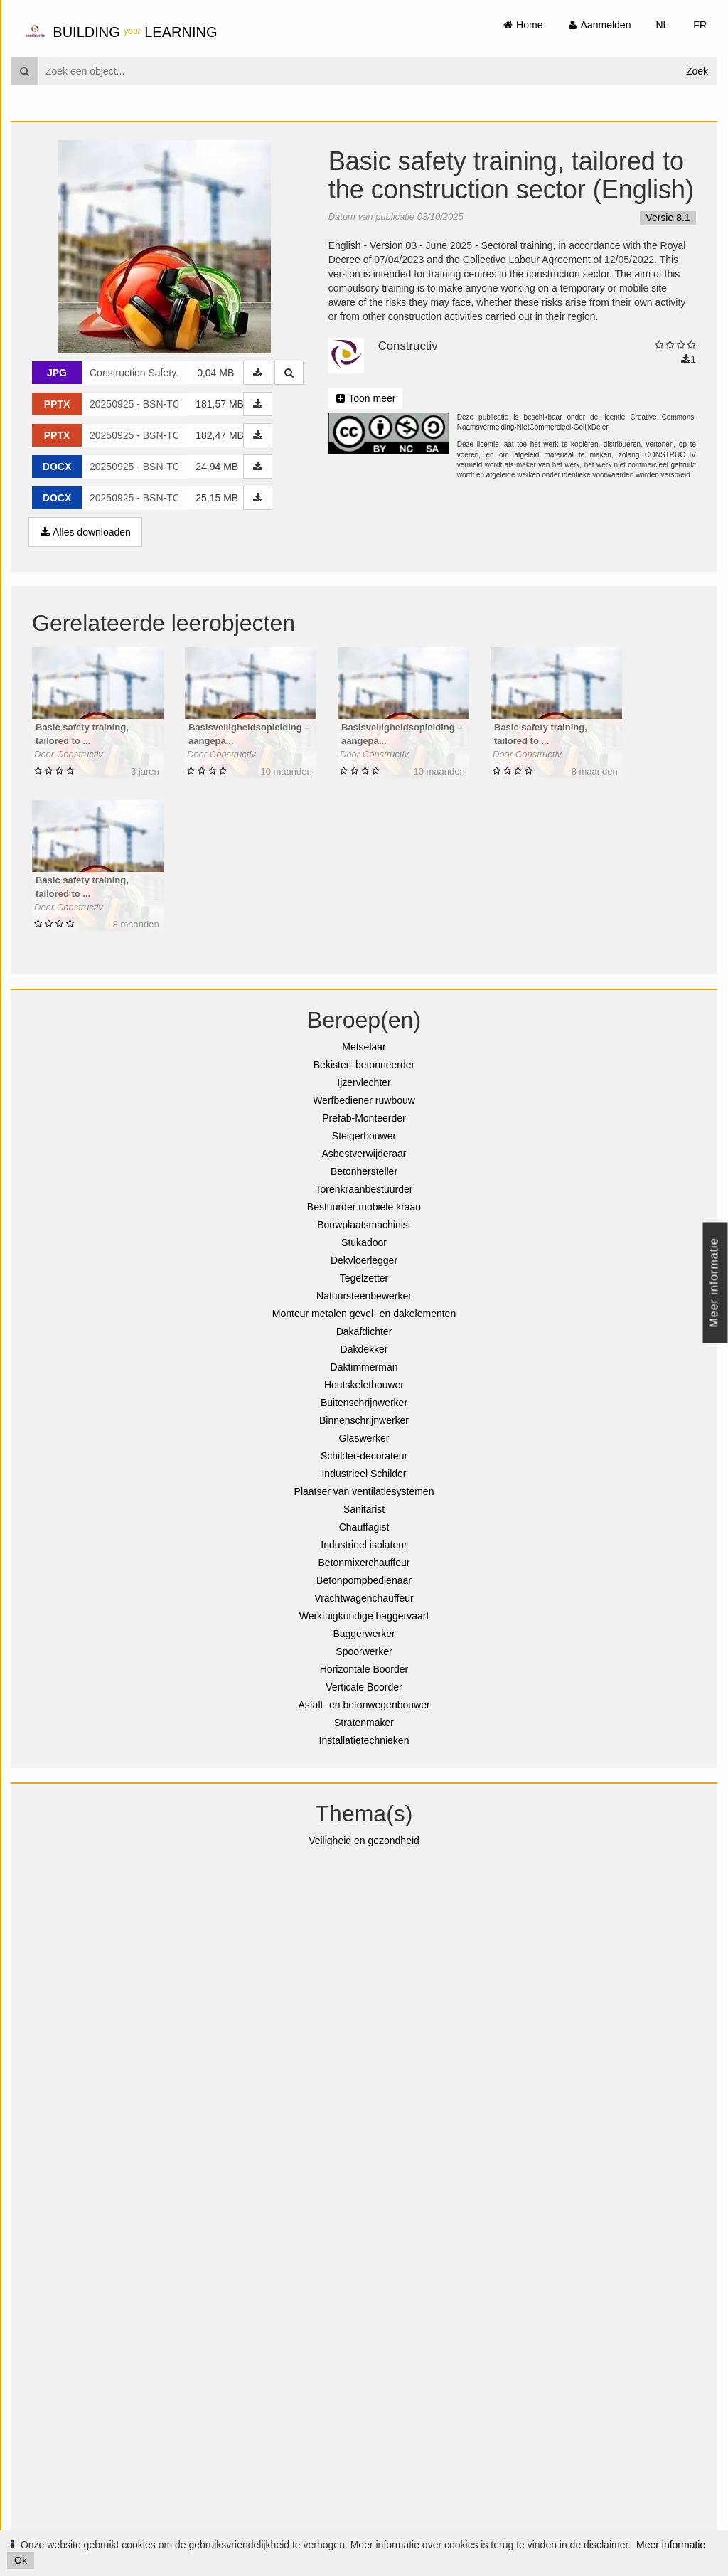  What do you see at coordinates (364, 1687) in the screenshot?
I see `Verticale Boorder` at bounding box center [364, 1687].